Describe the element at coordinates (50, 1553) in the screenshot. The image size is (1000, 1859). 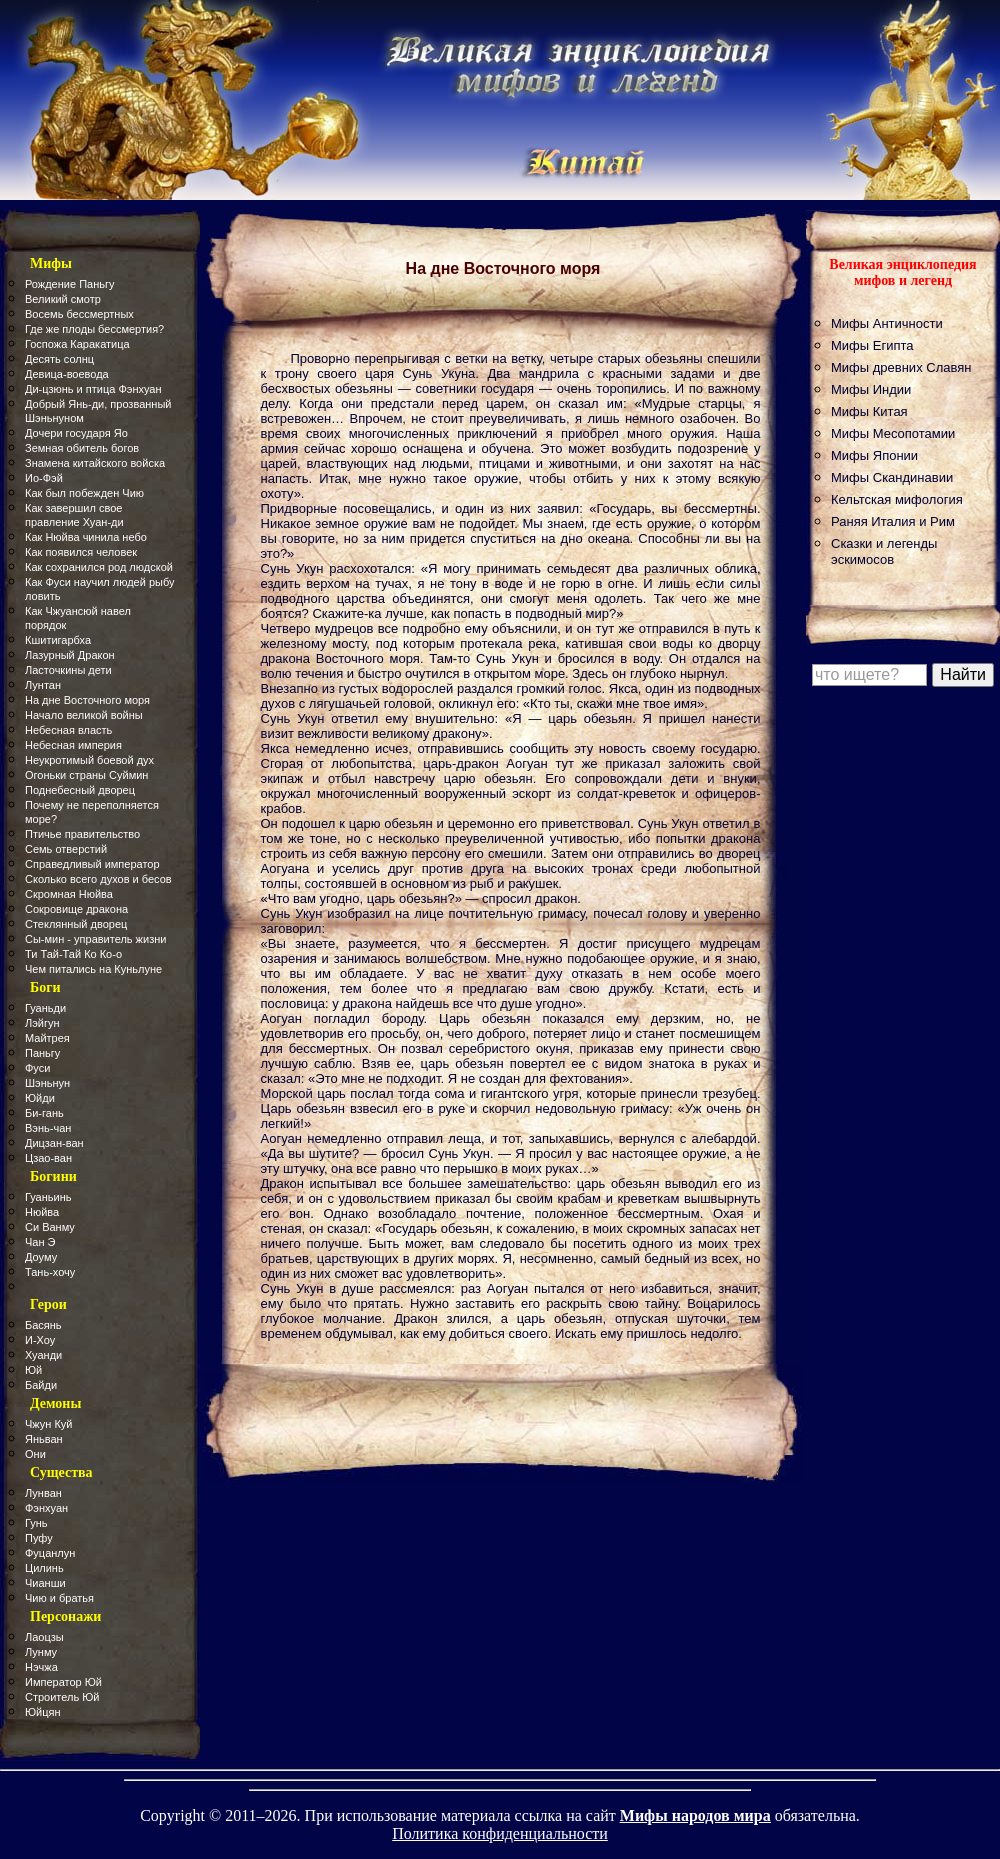
I see `Фуцанлун` at that location.